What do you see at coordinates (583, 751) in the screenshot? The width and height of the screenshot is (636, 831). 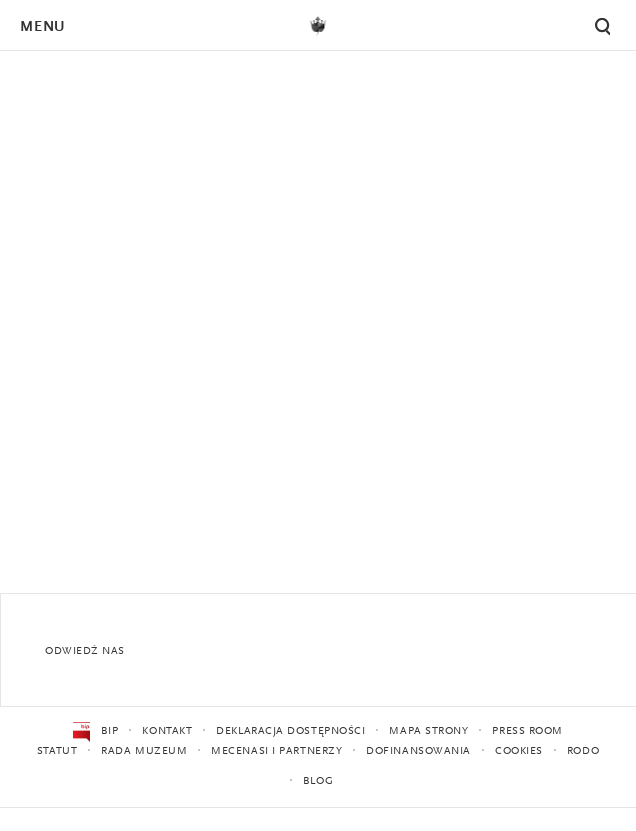 I see `RODO` at bounding box center [583, 751].